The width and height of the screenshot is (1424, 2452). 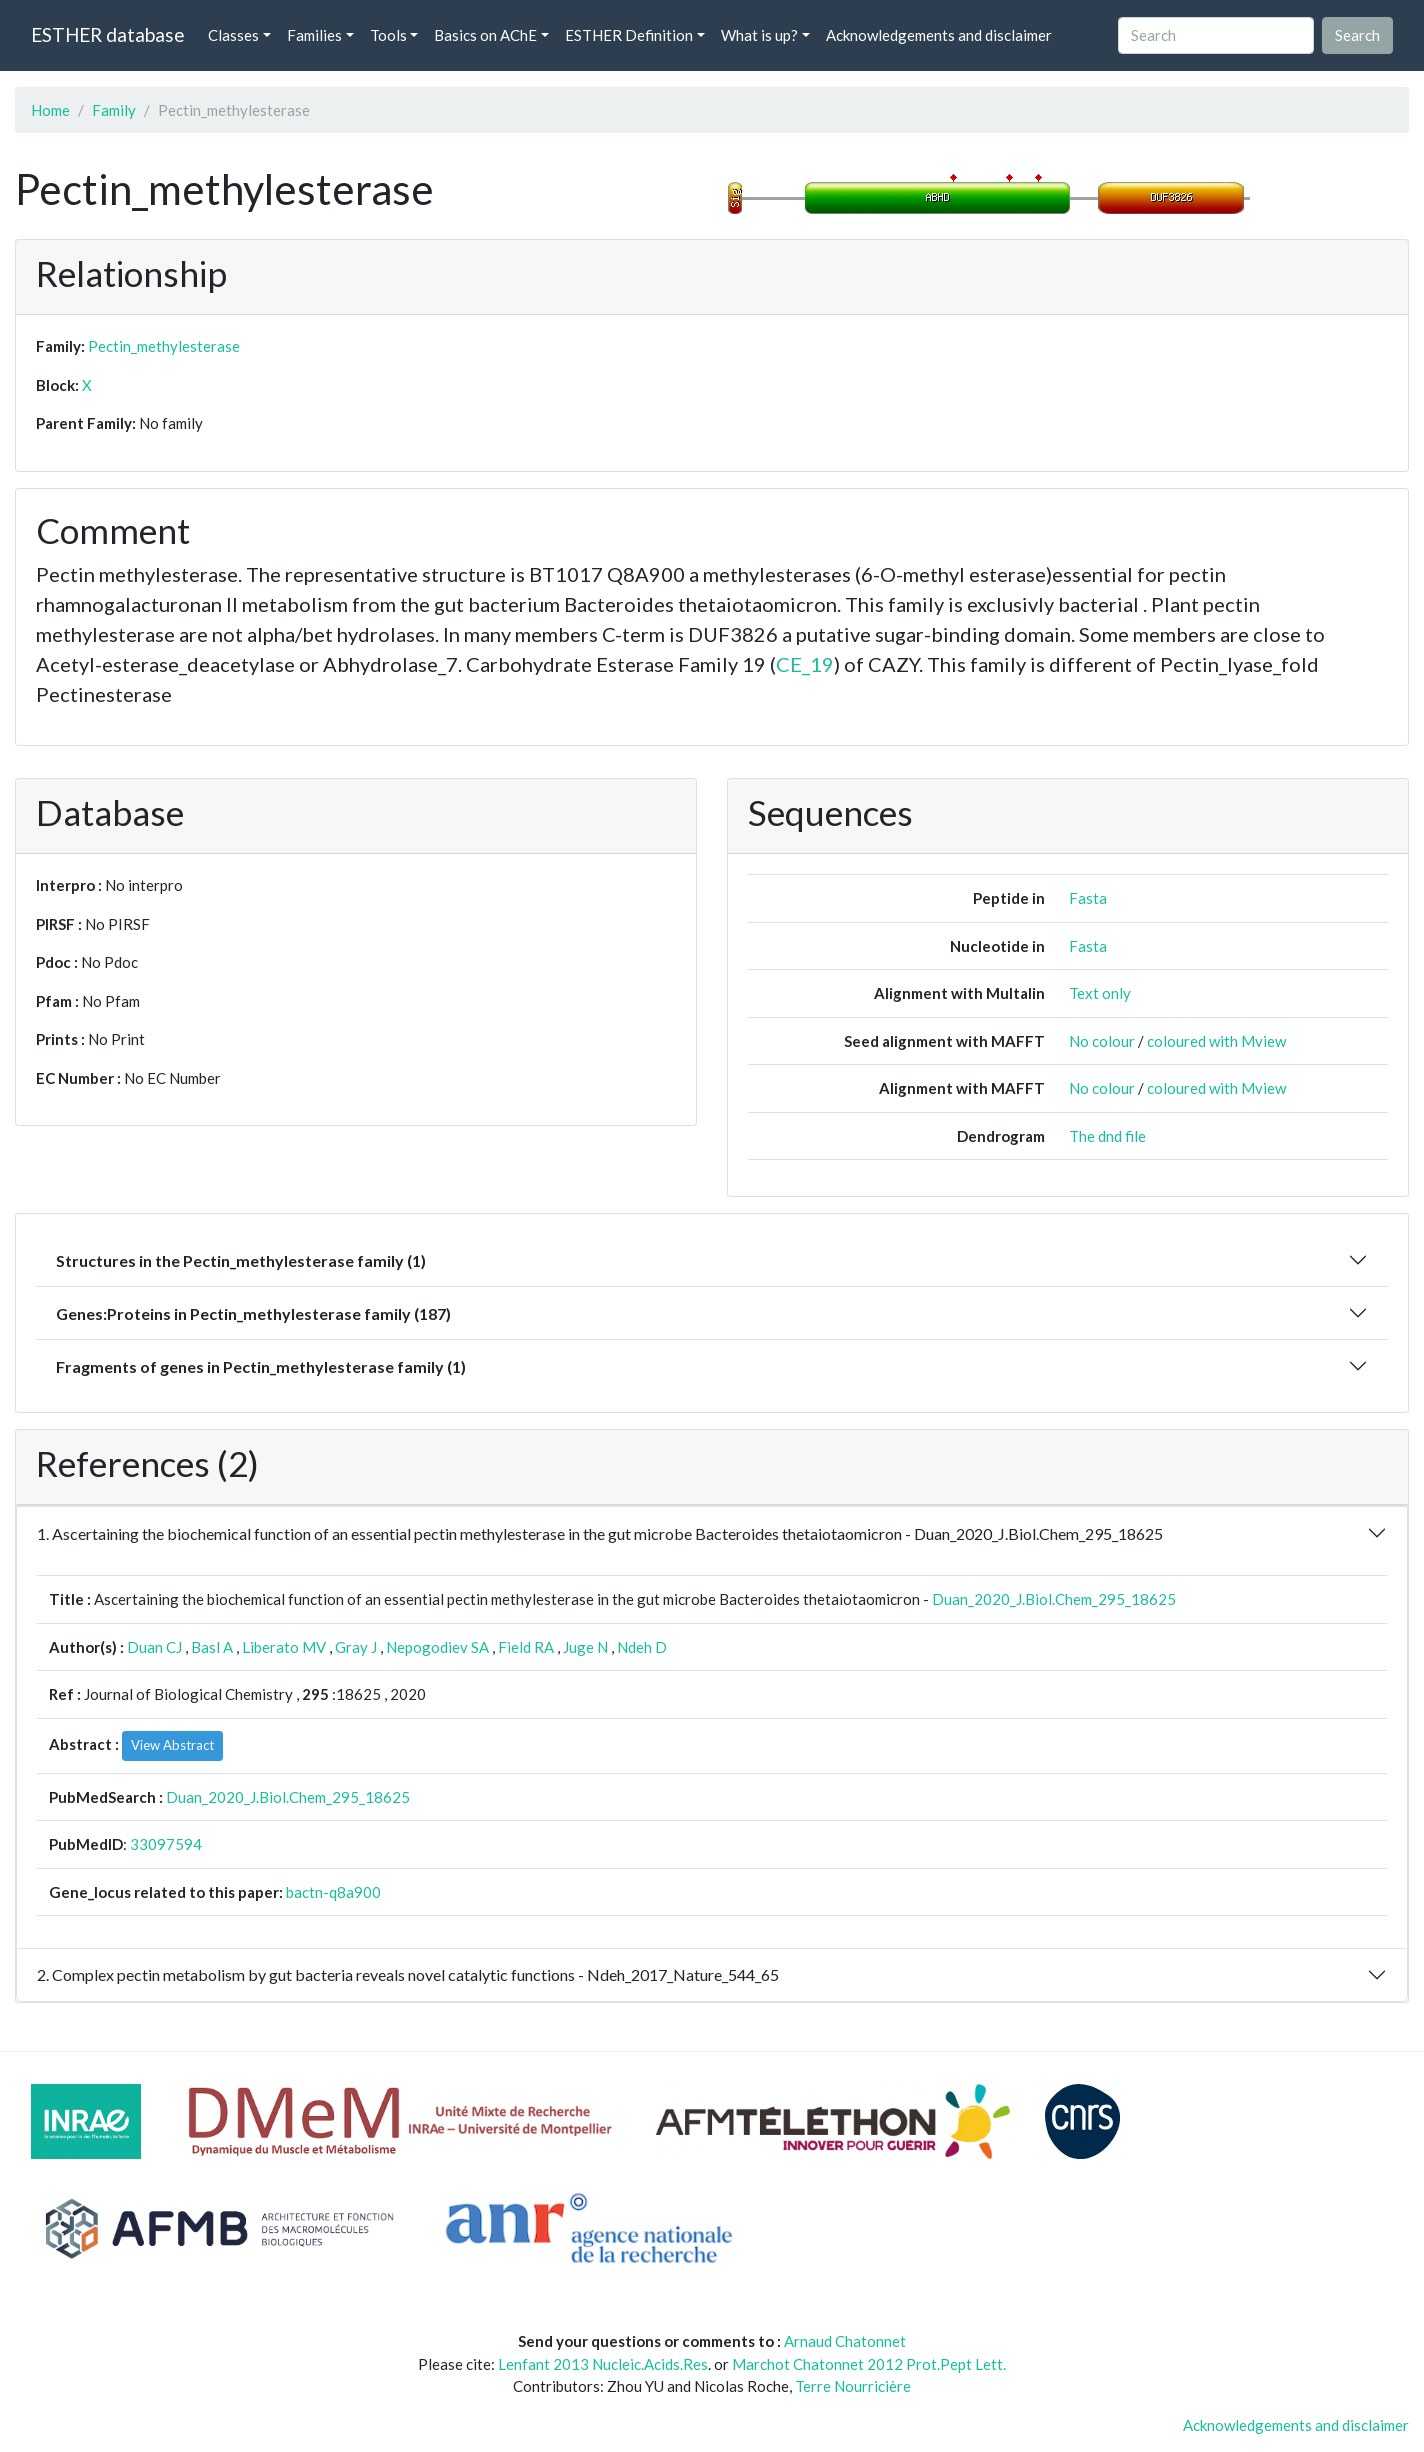 I want to click on Basl A, so click(x=212, y=1647).